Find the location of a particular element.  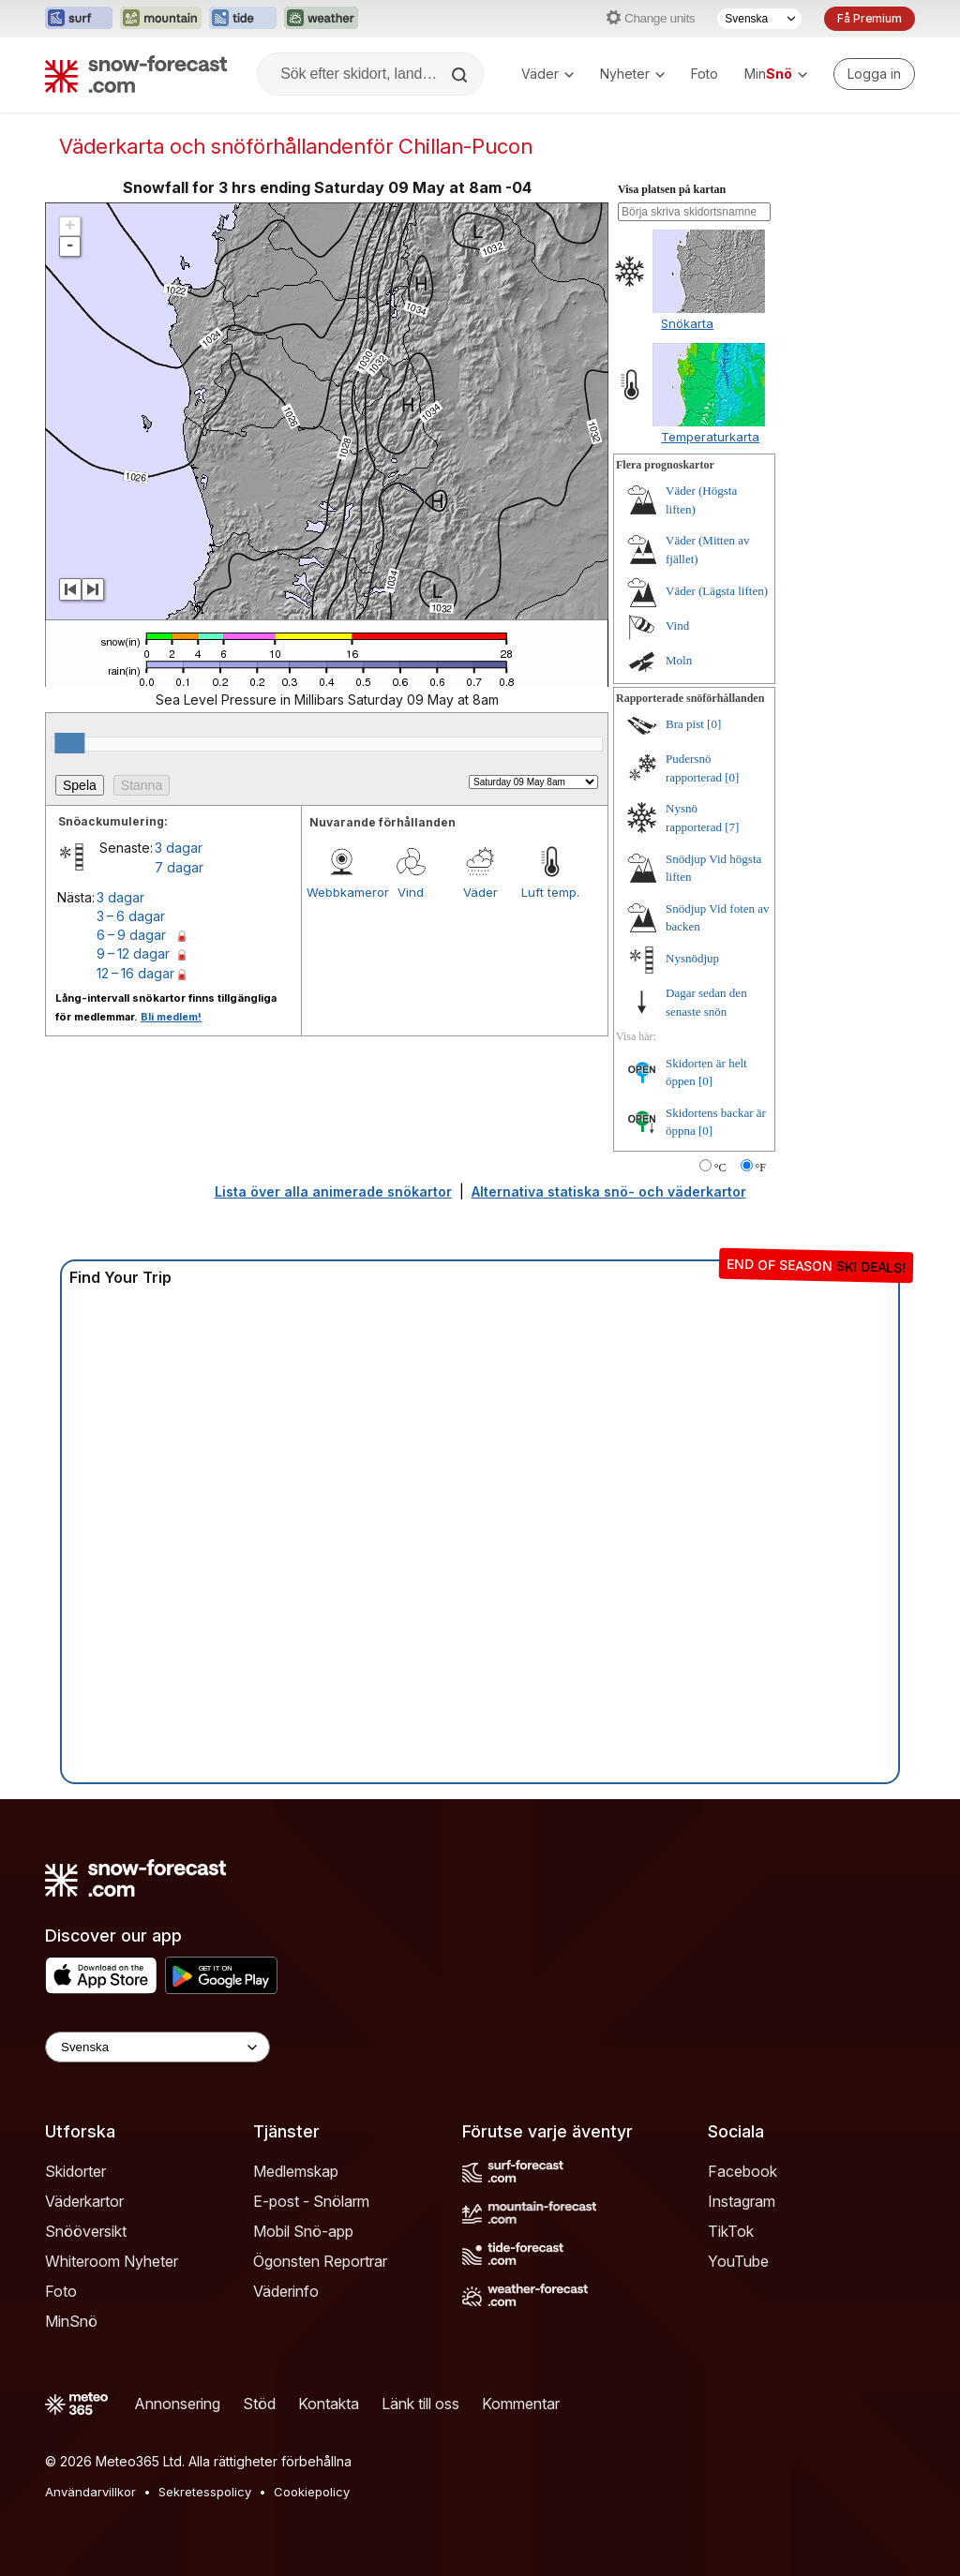

9 – 12 dagar is located at coordinates (133, 953).